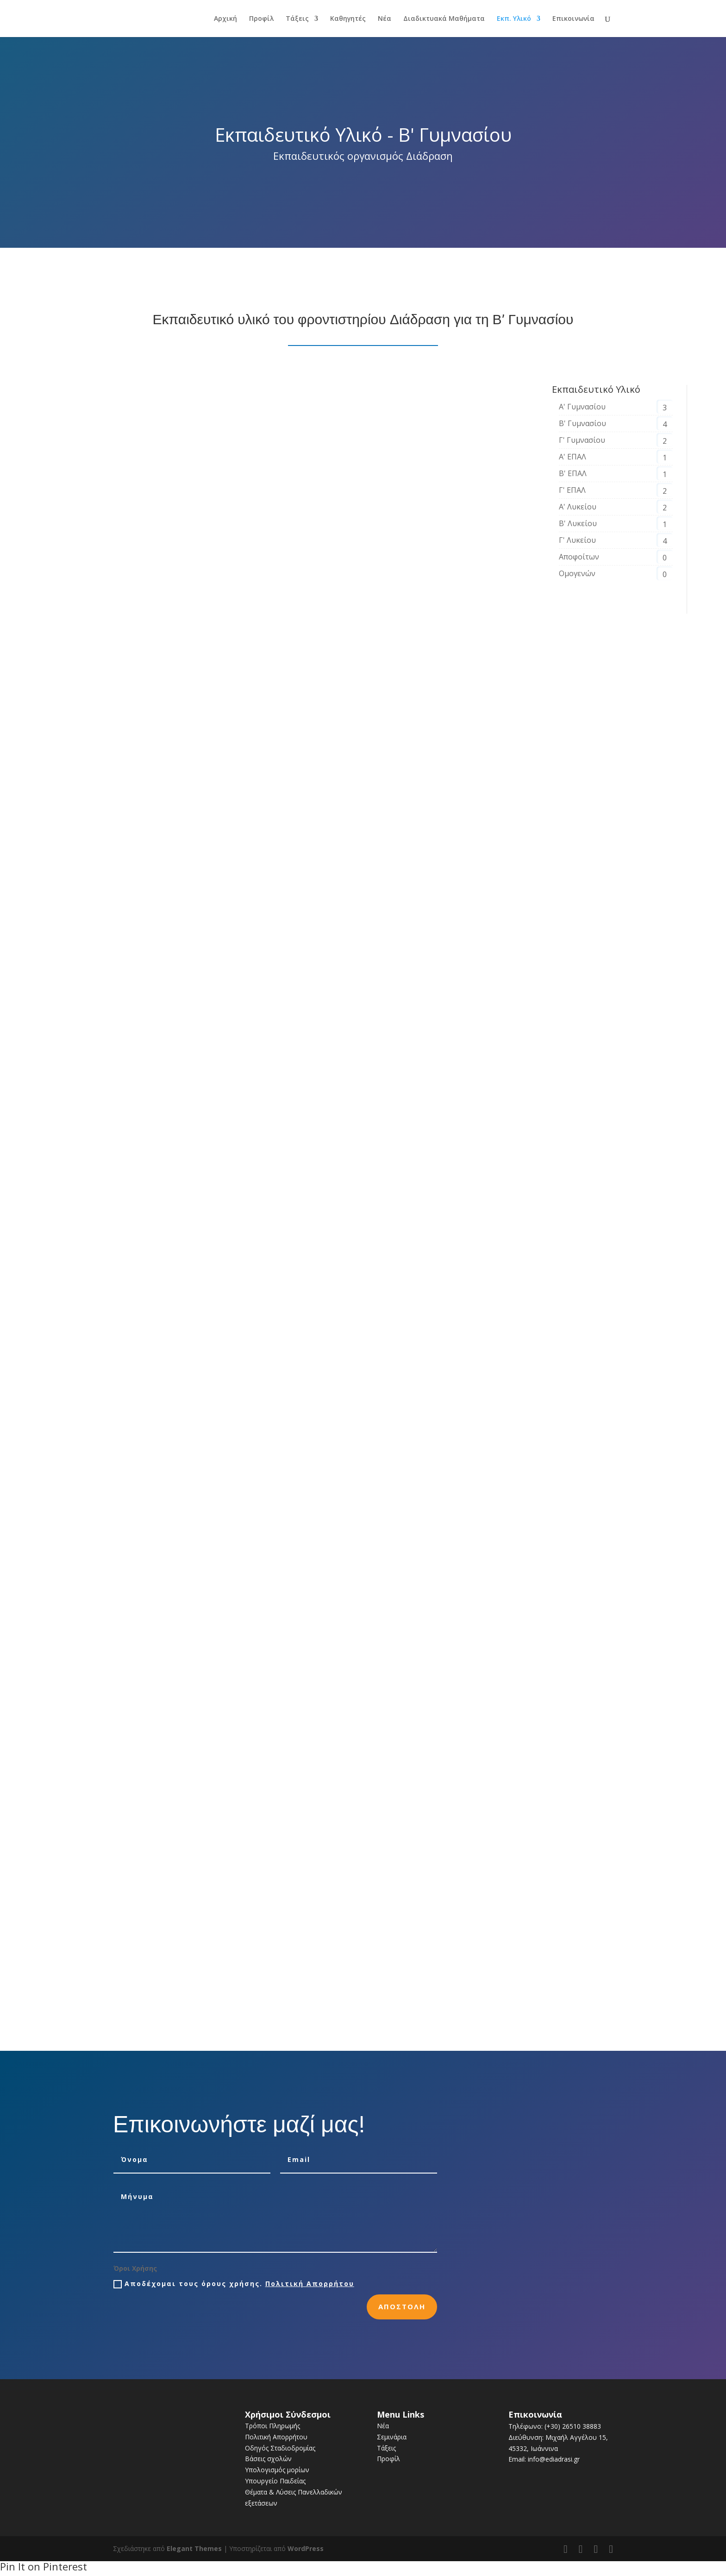 The height and width of the screenshot is (2576, 726). What do you see at coordinates (582, 407) in the screenshot?
I see `Α' Γυμνασίου` at bounding box center [582, 407].